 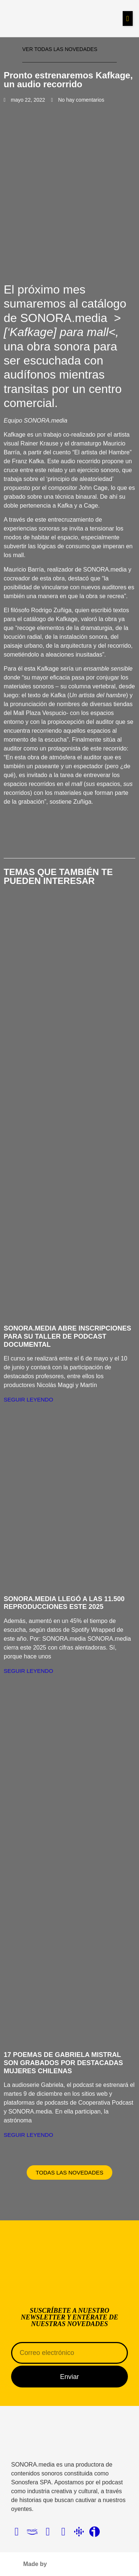 What do you see at coordinates (63, 2062) in the screenshot?
I see `17 poemas de Gabriela Mistral son grabados por destacadas mujeres chilenas` at bounding box center [63, 2062].